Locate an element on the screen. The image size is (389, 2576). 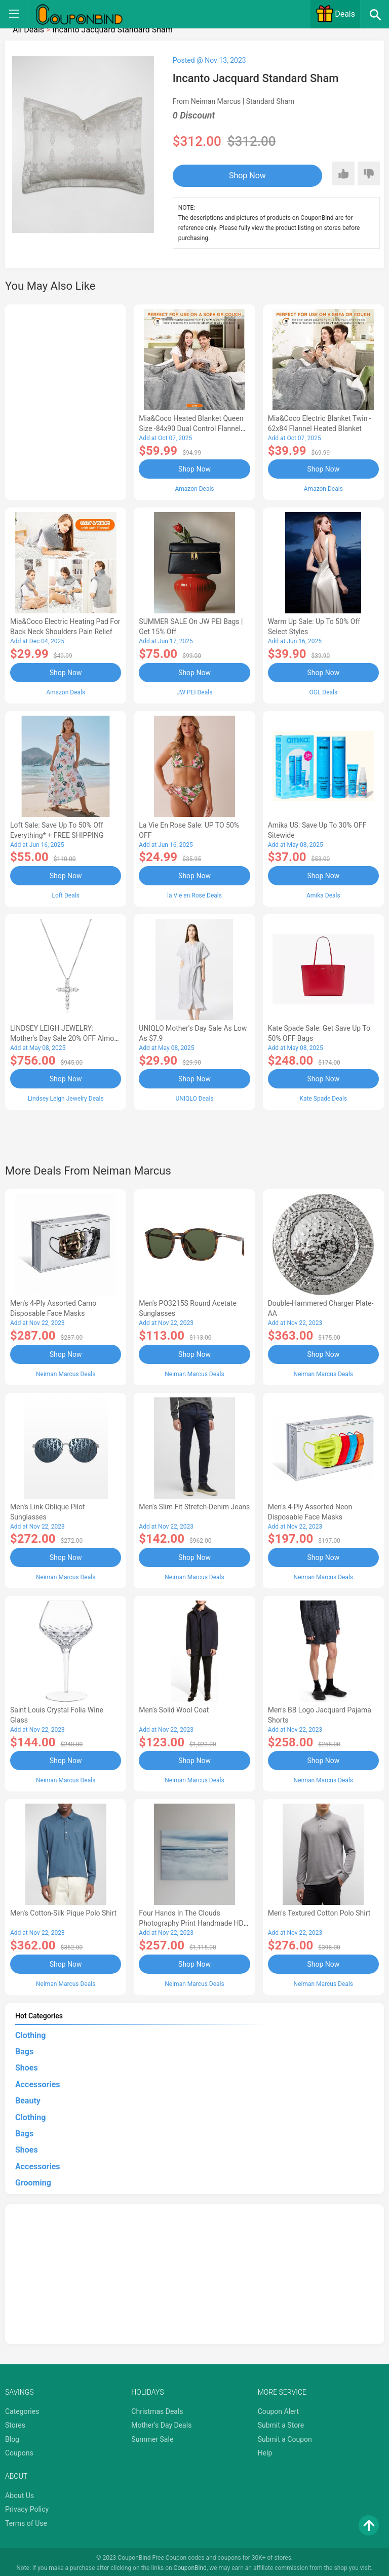
Beauty is located at coordinates (28, 2097).